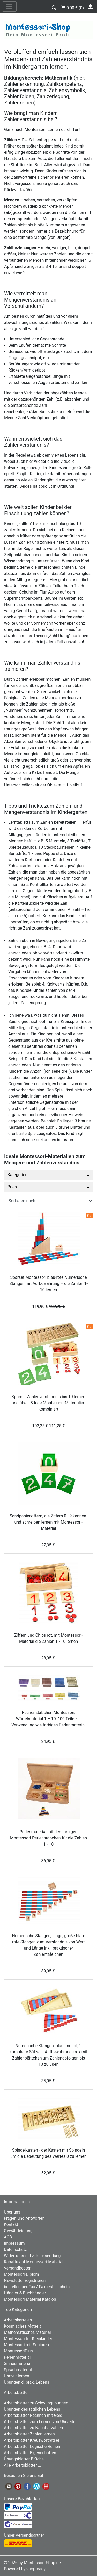  Describe the element at coordinates (15, 2249) in the screenshot. I see `Datenschutz` at that location.